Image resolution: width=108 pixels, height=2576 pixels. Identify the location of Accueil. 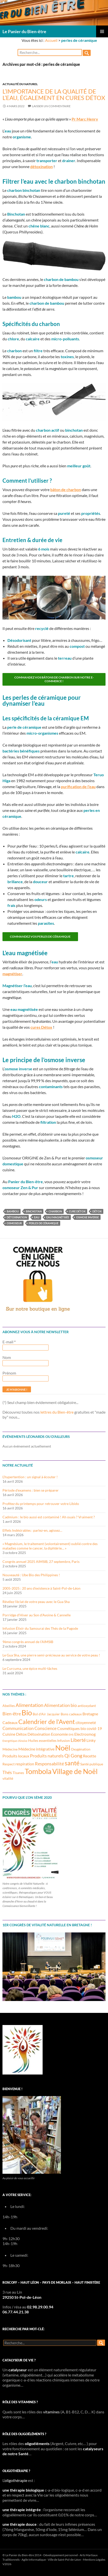
(51, 40).